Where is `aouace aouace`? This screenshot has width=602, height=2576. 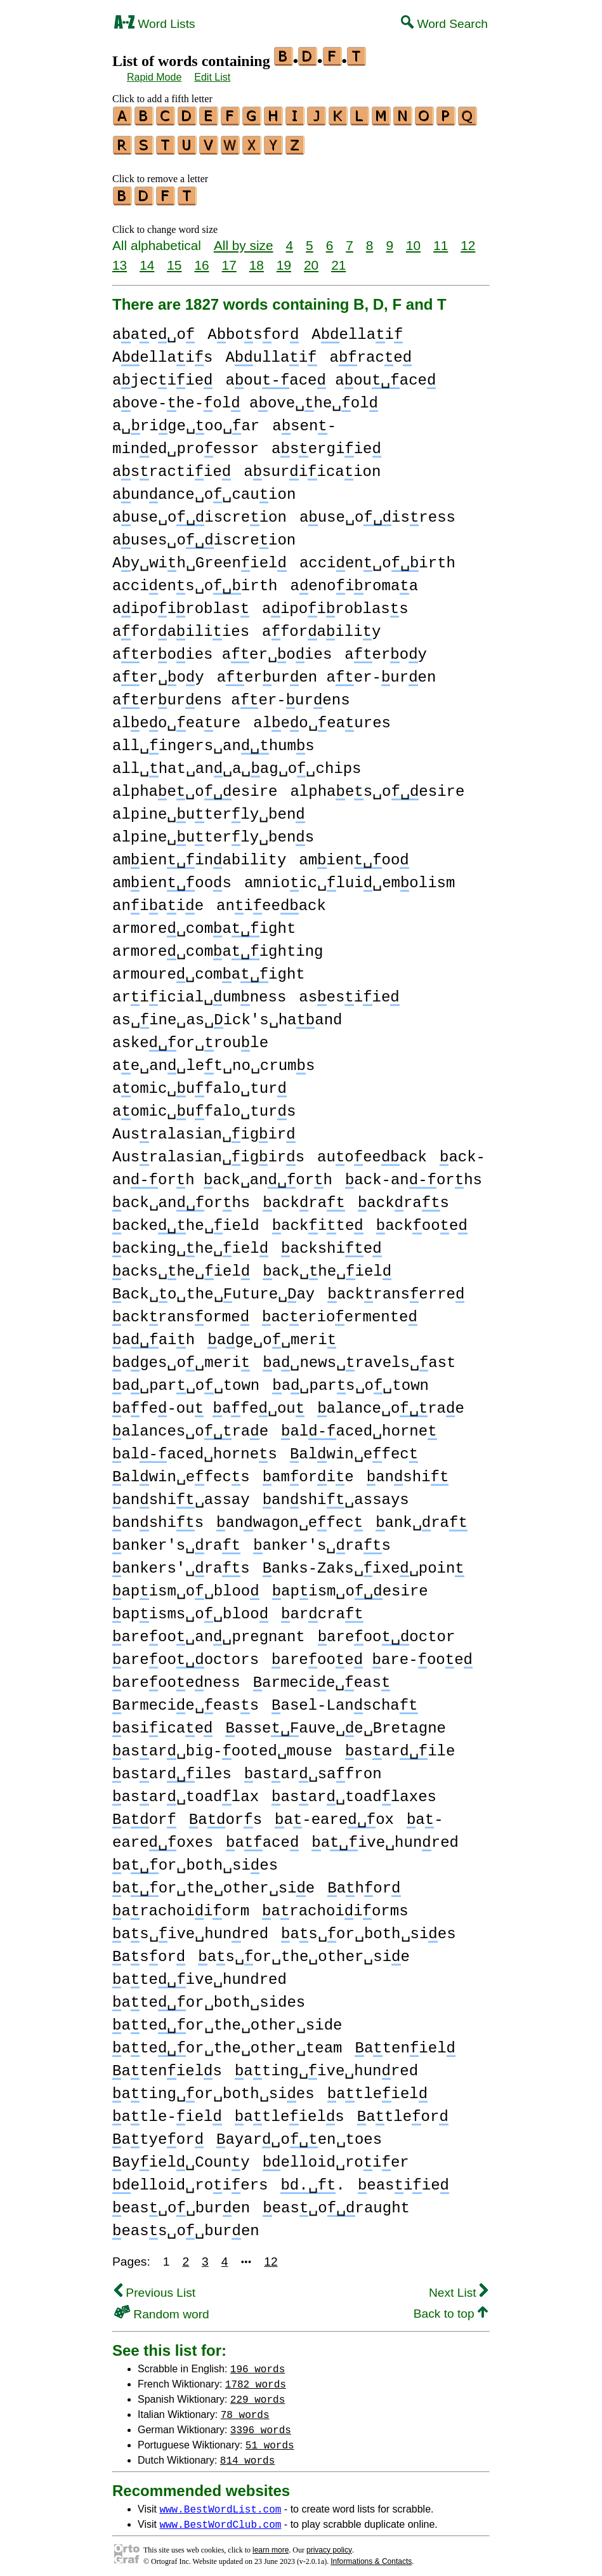 aouace aouace is located at coordinates (330, 374).